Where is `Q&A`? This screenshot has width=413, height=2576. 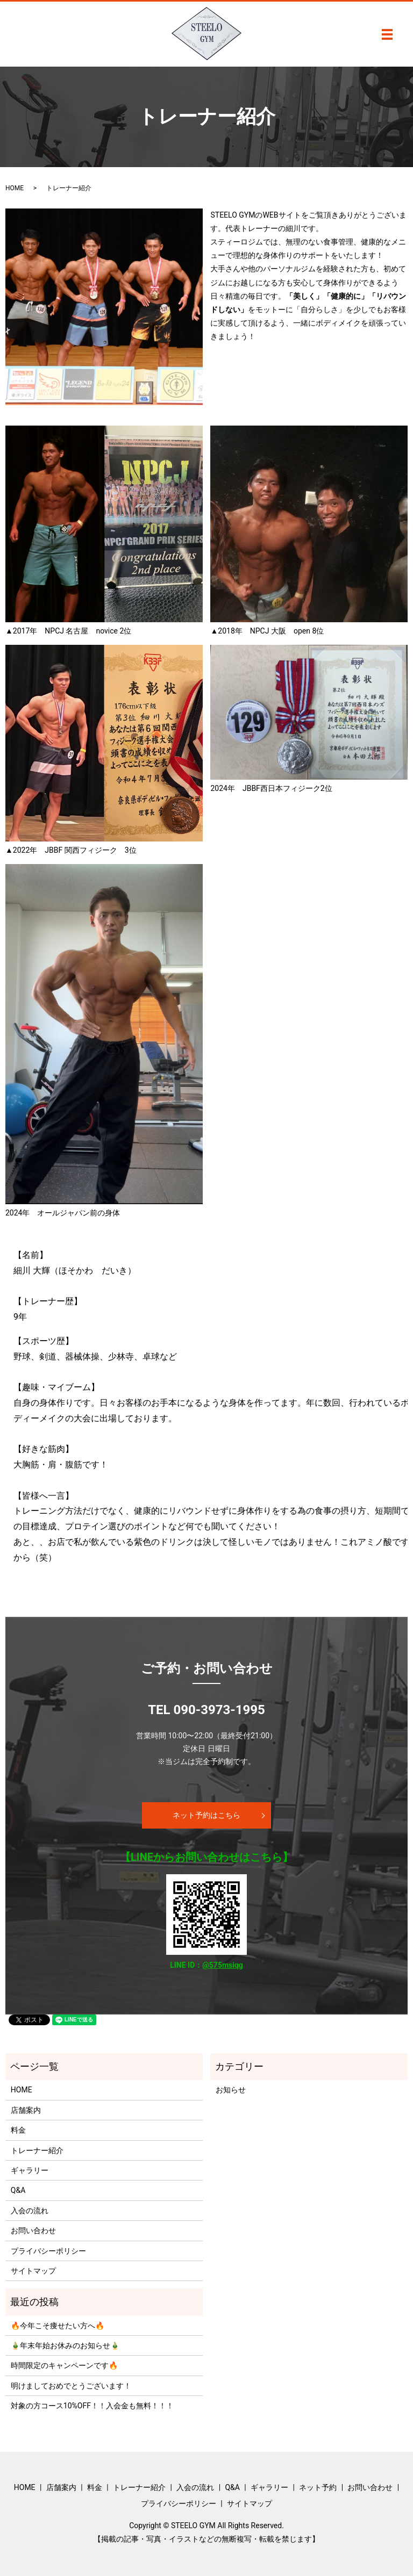 Q&A is located at coordinates (18, 2190).